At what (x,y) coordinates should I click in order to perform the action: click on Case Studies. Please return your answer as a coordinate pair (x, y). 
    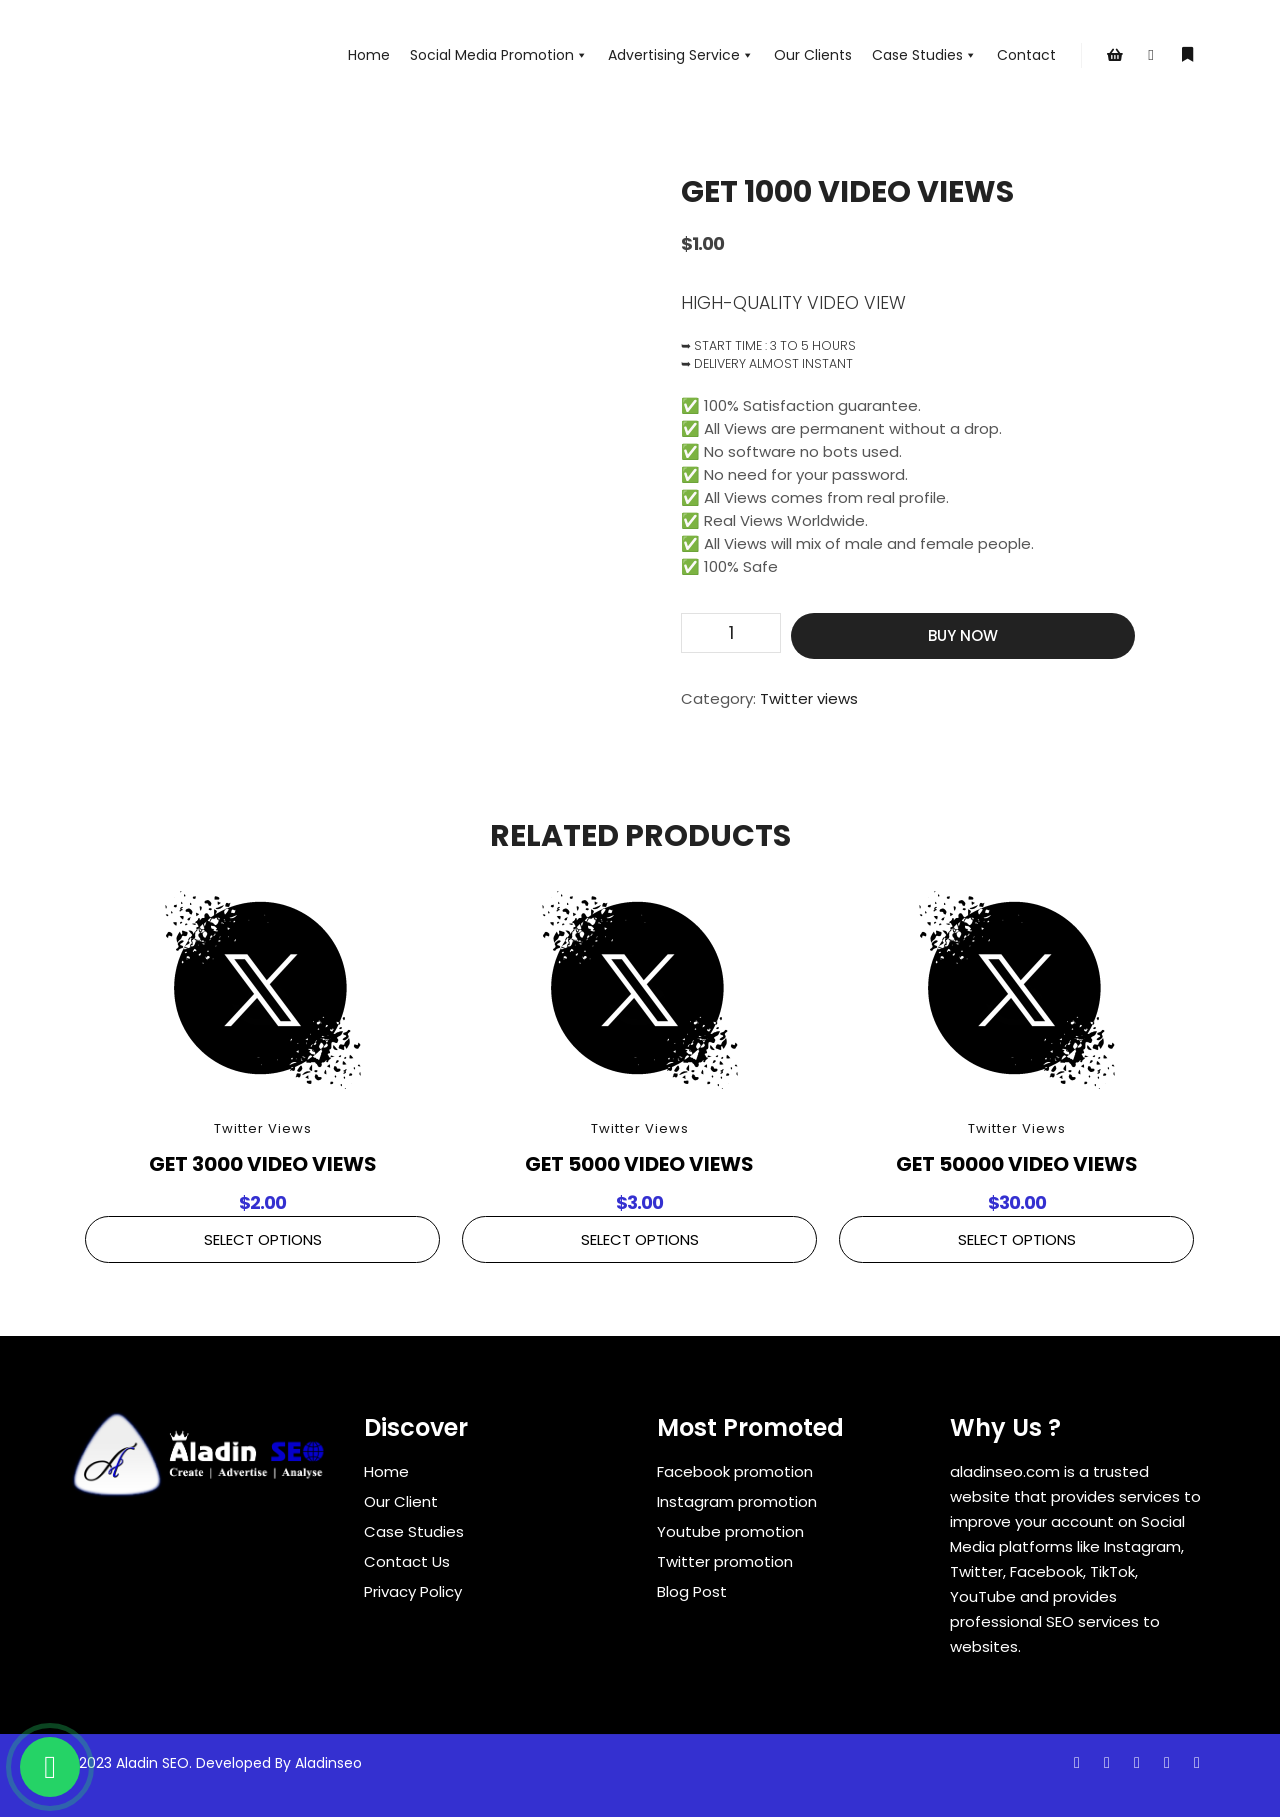
    Looking at the image, I should click on (924, 55).